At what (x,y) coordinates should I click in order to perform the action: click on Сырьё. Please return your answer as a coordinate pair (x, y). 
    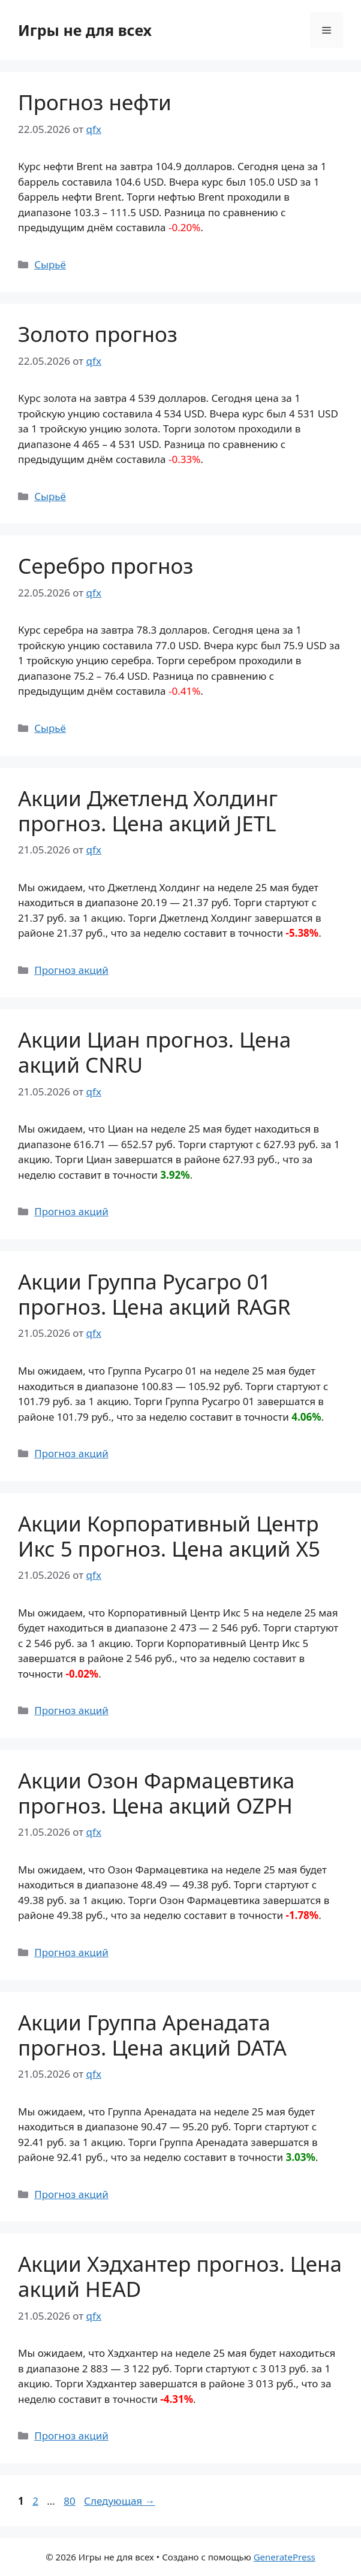
    Looking at the image, I should click on (50, 264).